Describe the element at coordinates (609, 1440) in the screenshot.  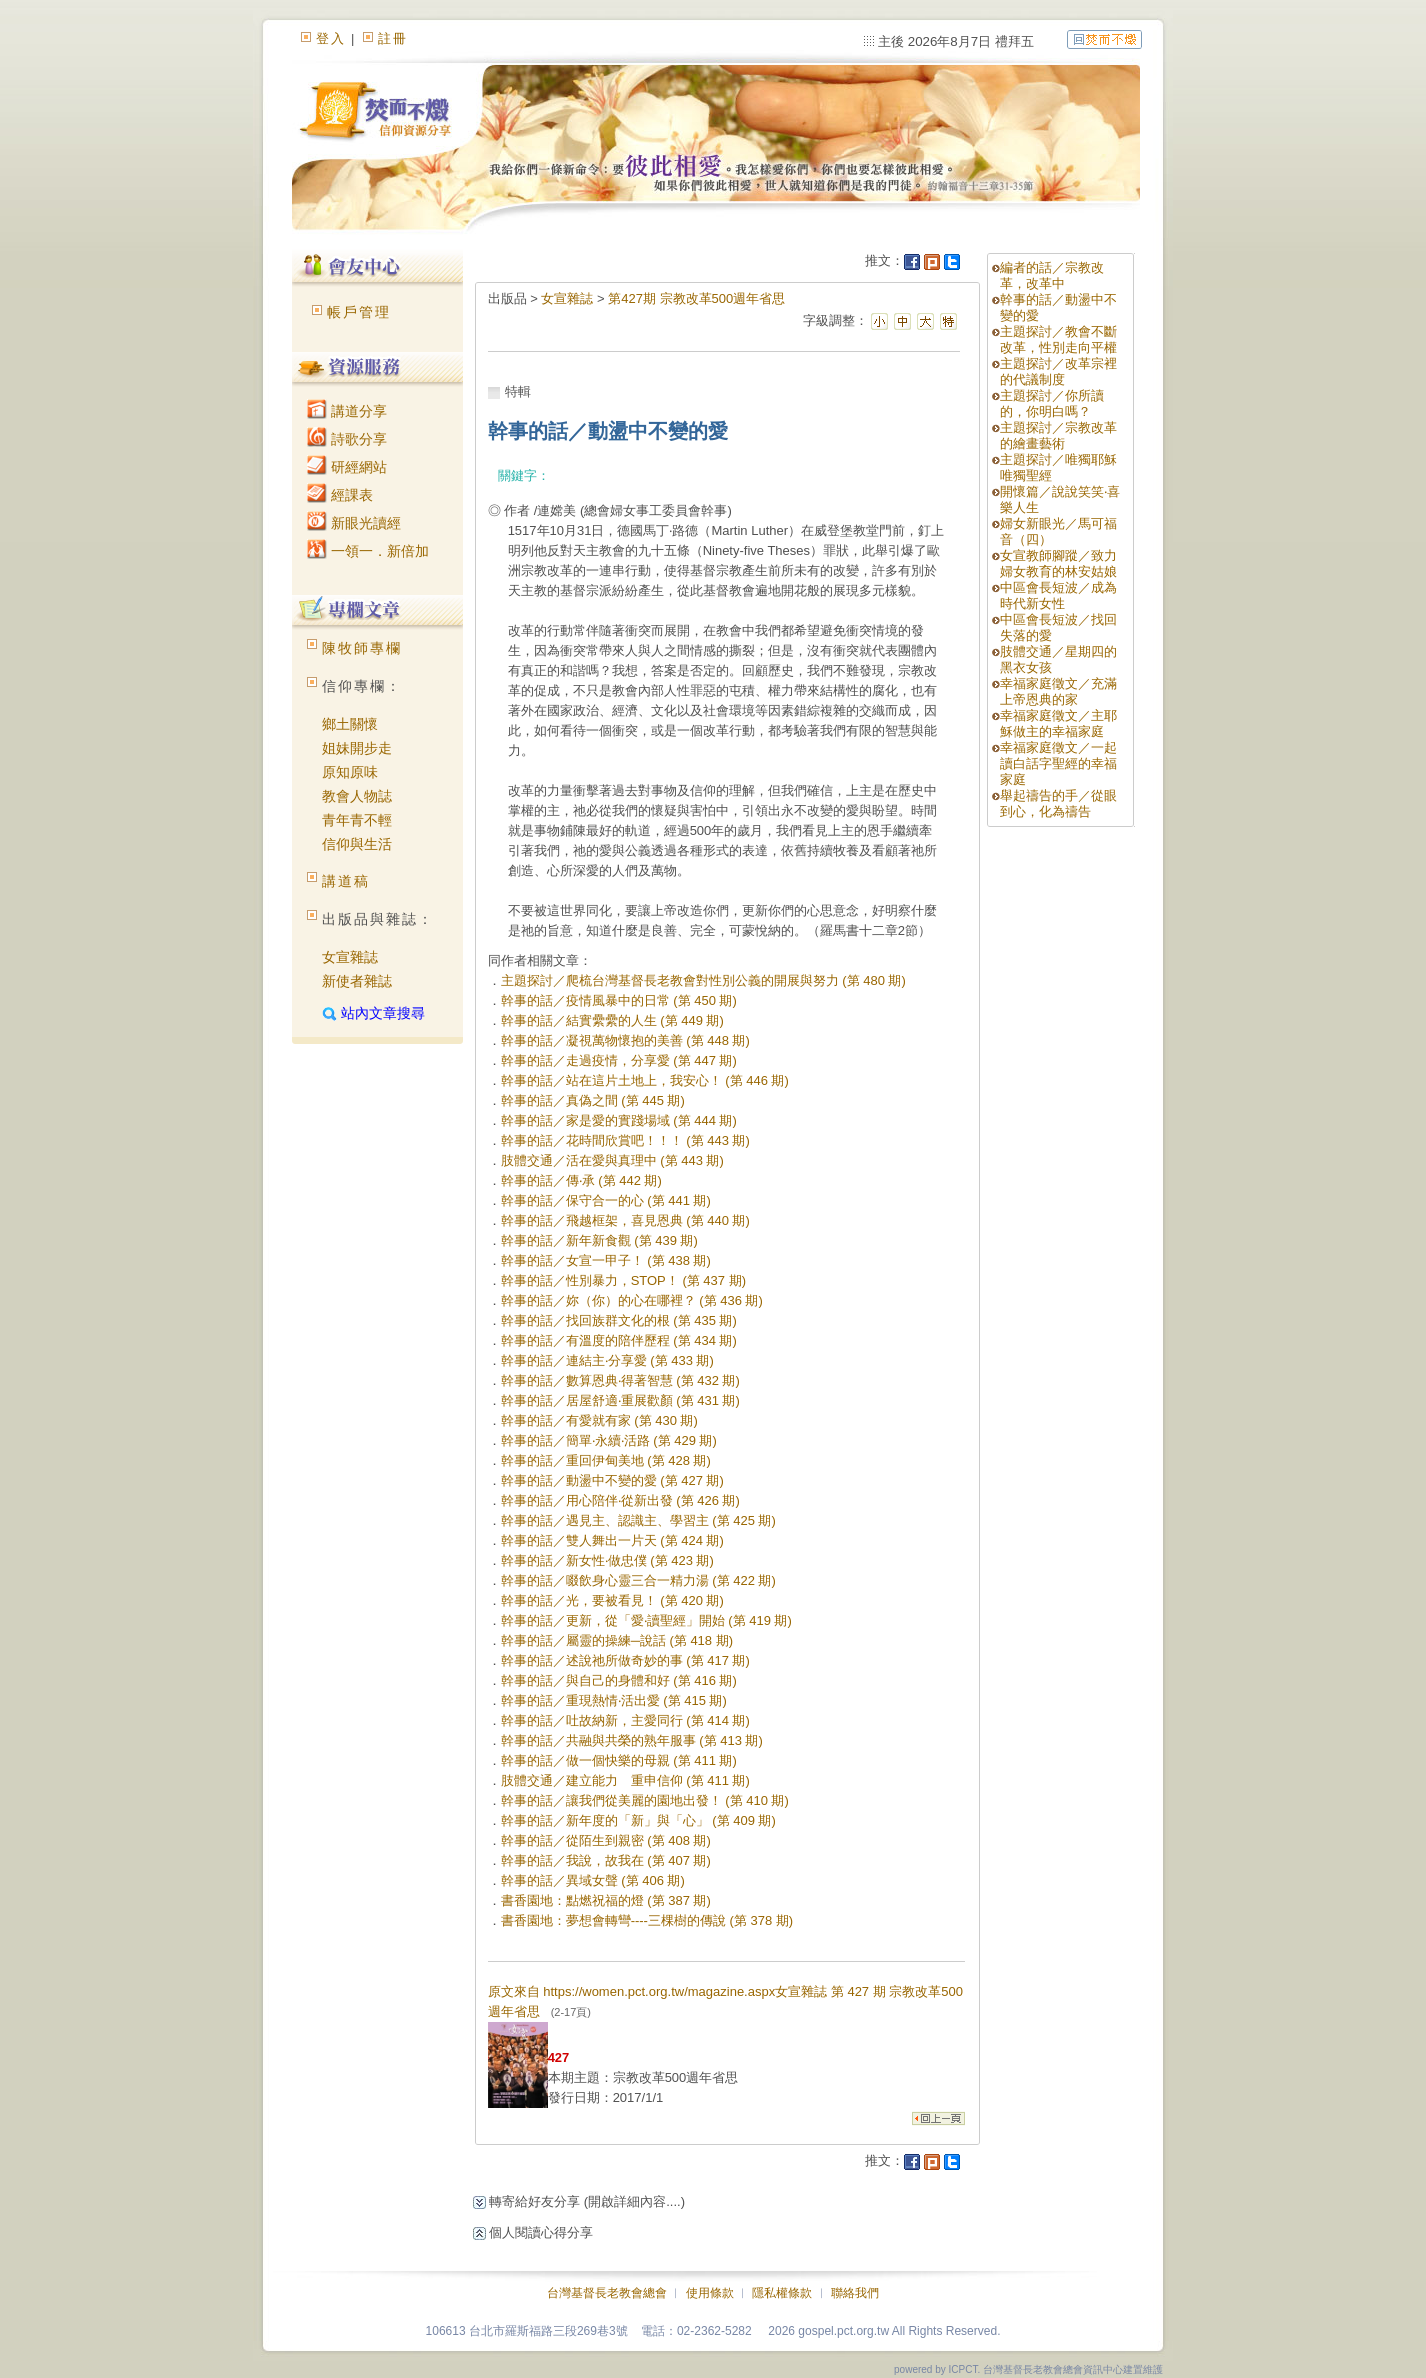
I see `幹事的話／簡單‧永續‧活路 (第 429 期)` at that location.